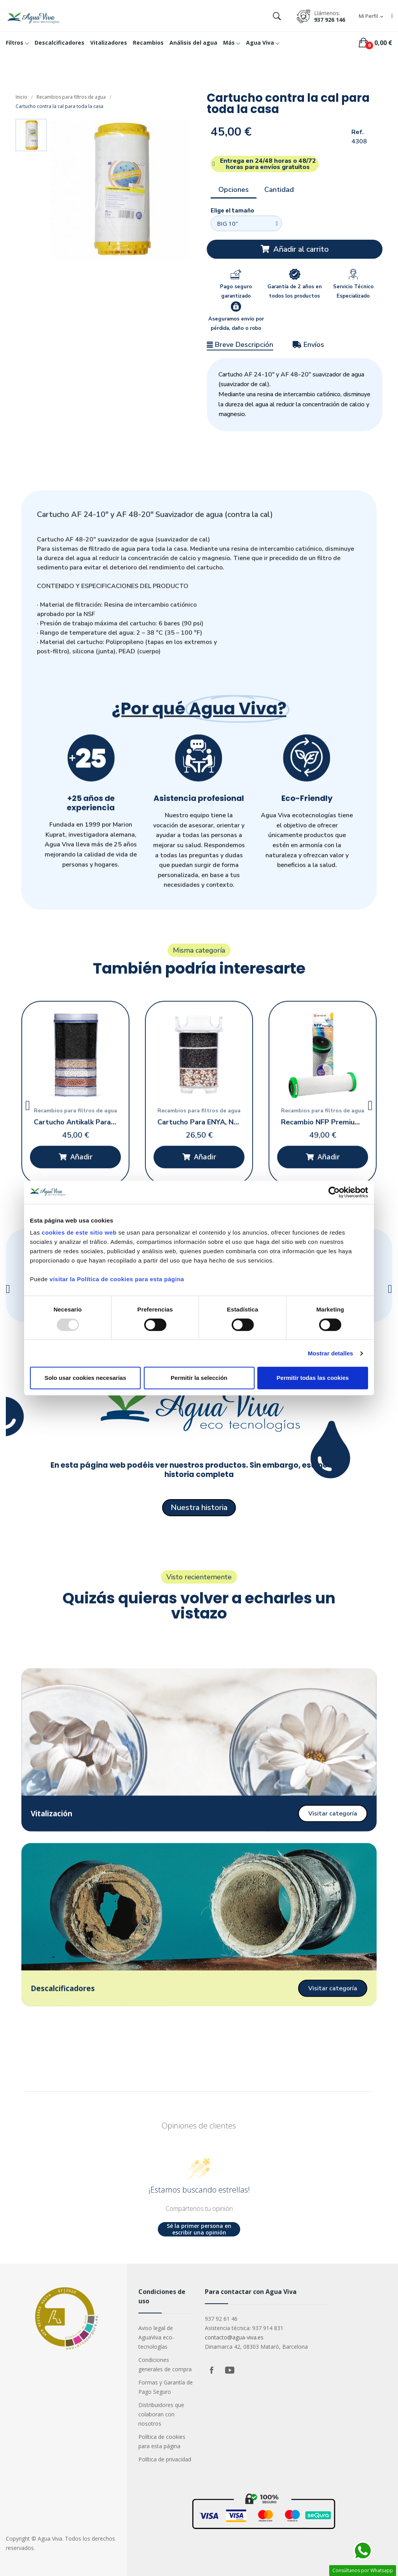  Describe the element at coordinates (199, 2229) in the screenshot. I see `Sé la primer persona en escribir una opinión` at that location.